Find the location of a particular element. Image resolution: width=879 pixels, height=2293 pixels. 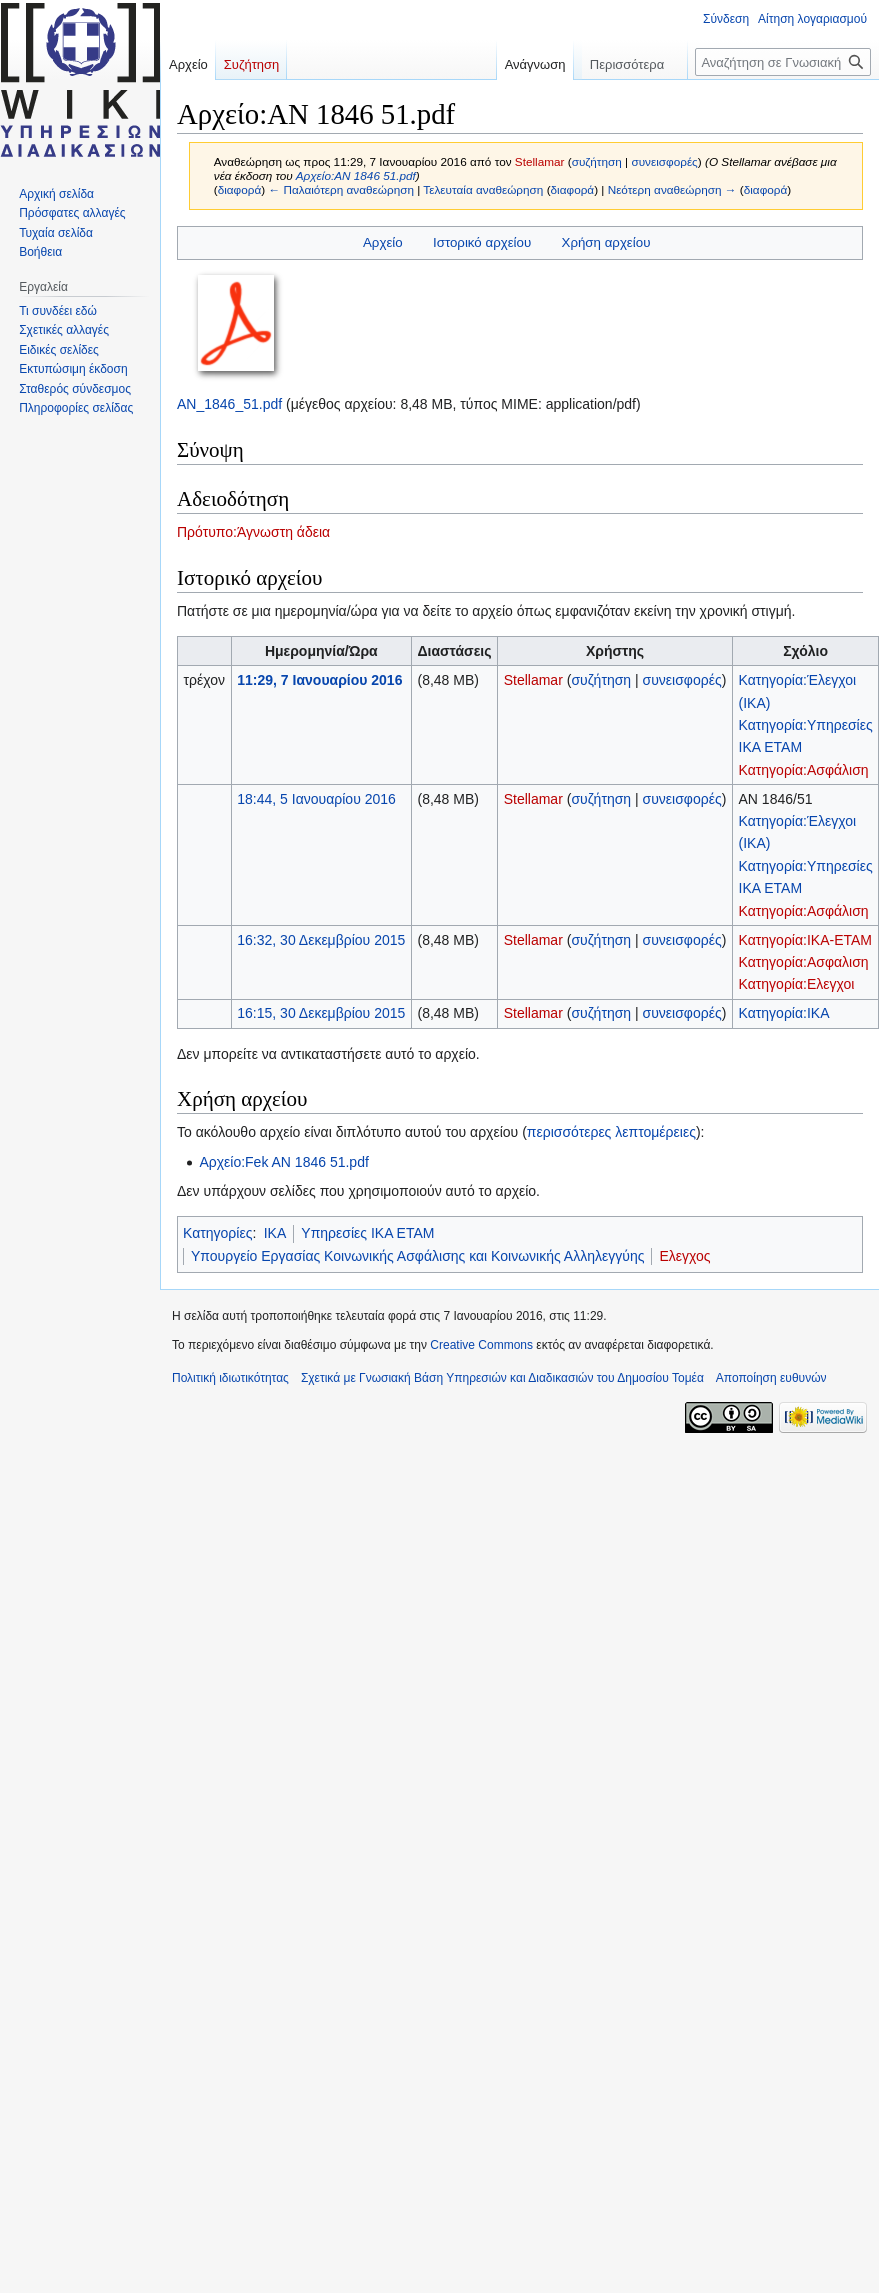

Αρχείο:Fek AN 1846 51.pdf is located at coordinates (283, 1162).